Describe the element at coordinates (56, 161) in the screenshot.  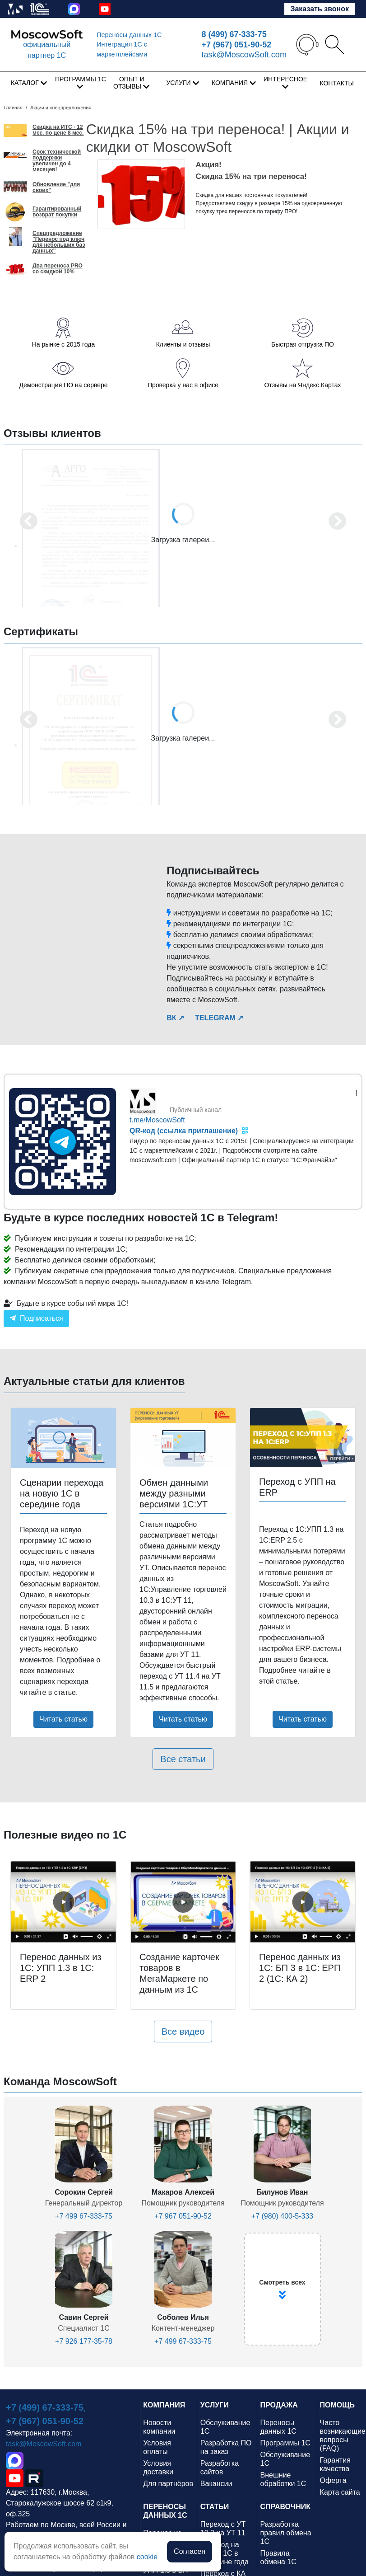
I see `Срок технической поддержки увеличен до 4 месяцев!` at that location.